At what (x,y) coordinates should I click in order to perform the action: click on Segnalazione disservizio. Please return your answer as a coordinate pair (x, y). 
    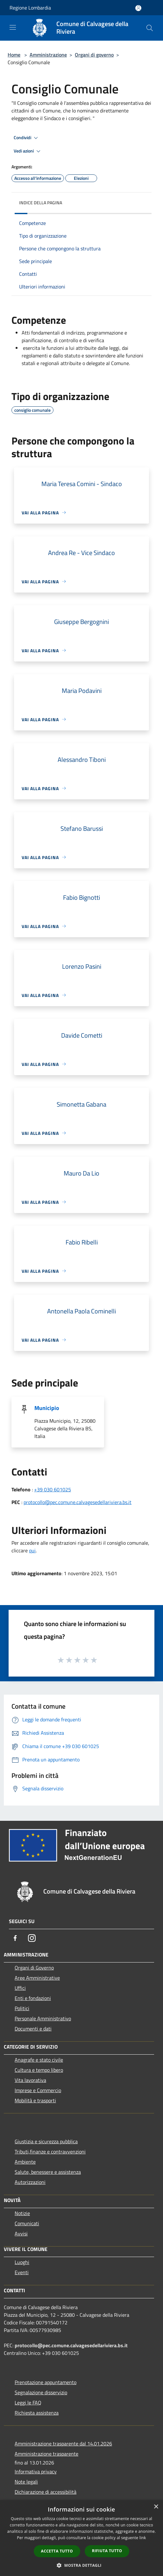
    Looking at the image, I should click on (41, 2392).